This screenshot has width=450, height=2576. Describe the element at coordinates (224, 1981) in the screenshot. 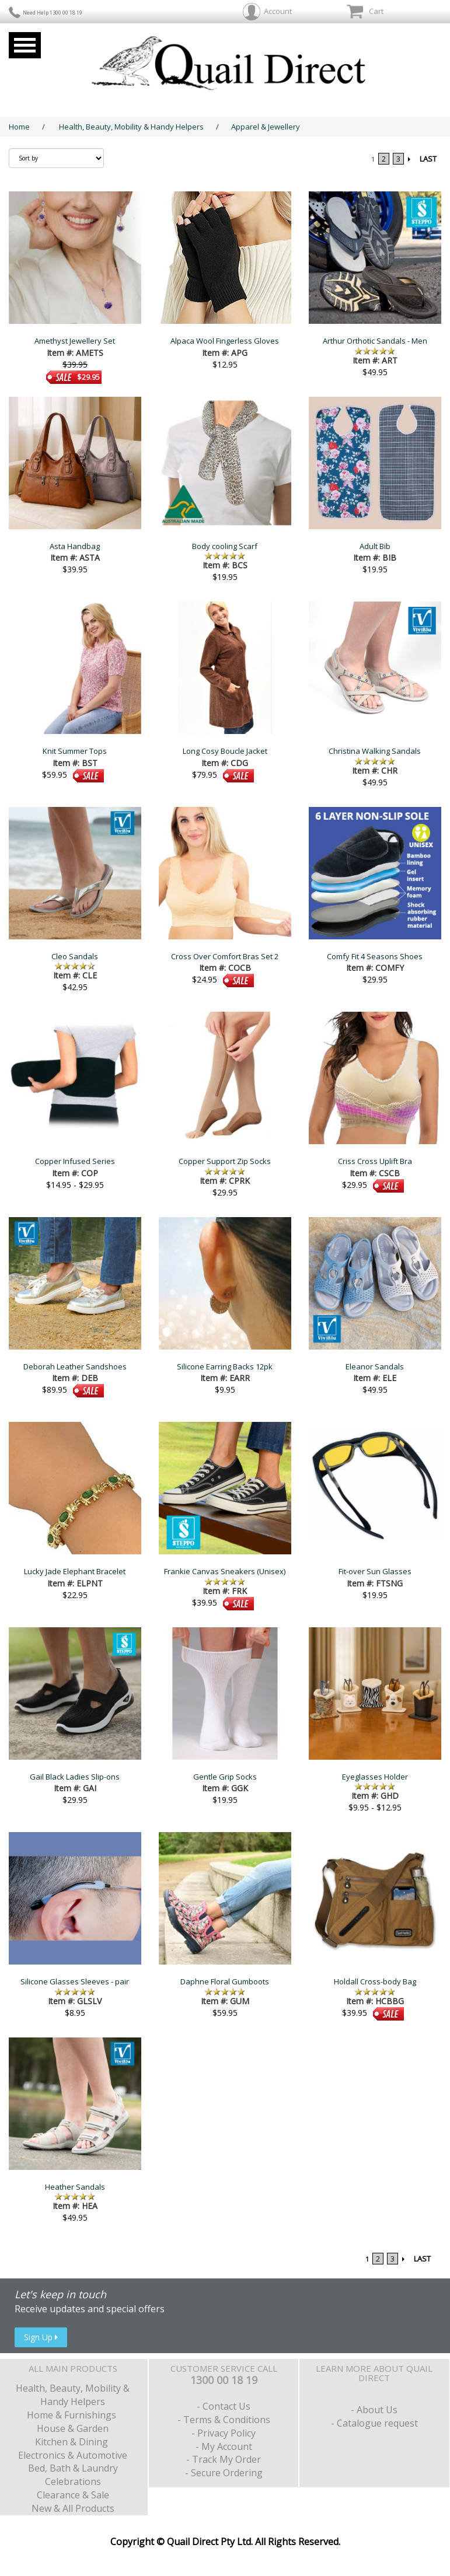

I see `Daphne Floral Gumboots` at that location.